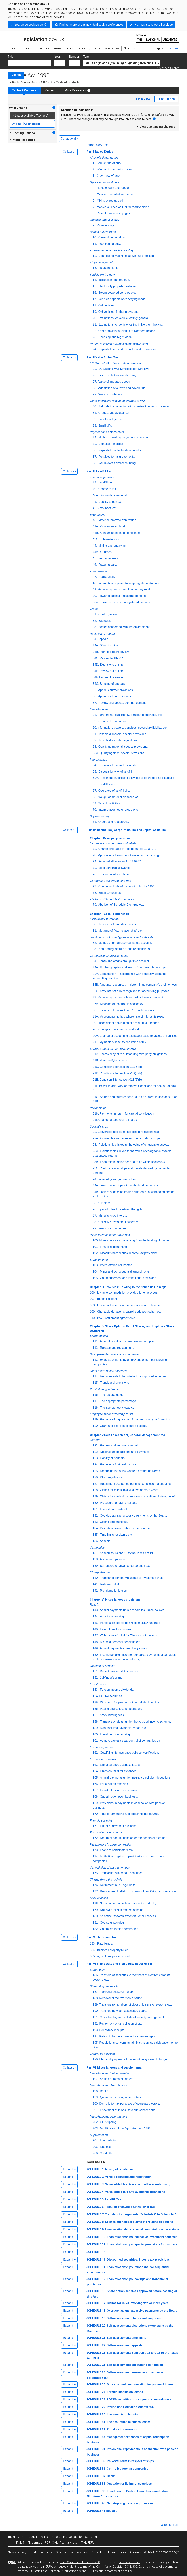 The image size is (187, 2576). I want to click on Appeals: further provisions, so click(115, 690).